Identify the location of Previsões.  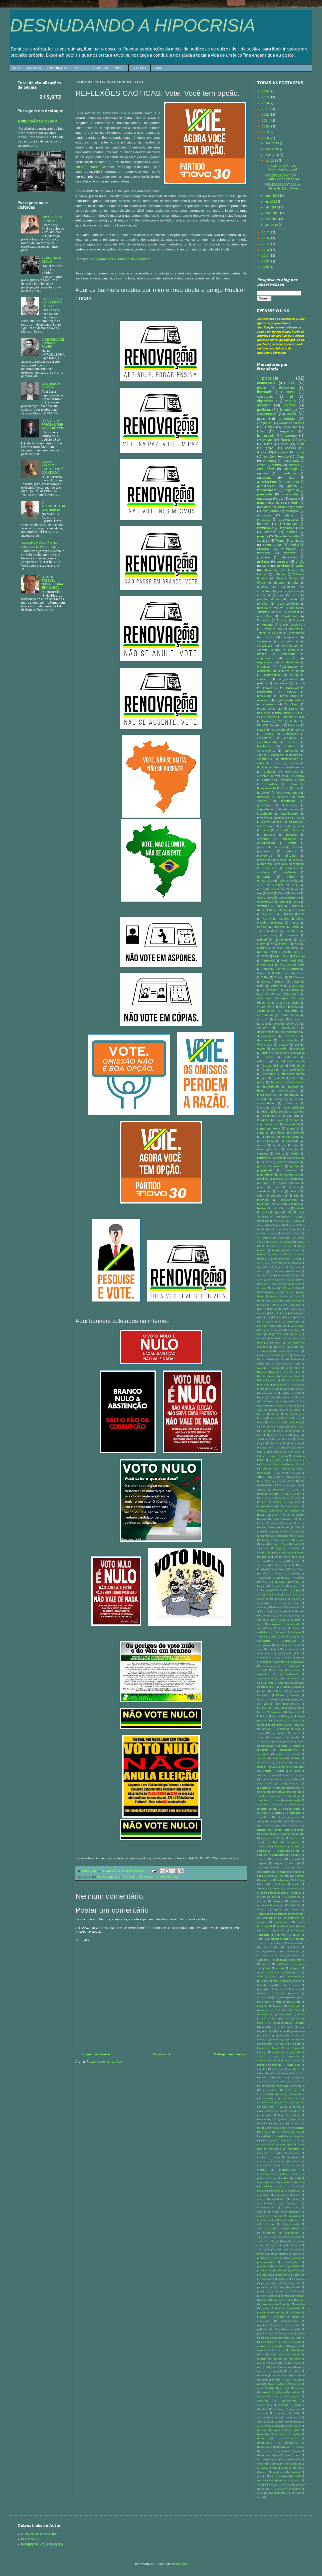
(294, 1502).